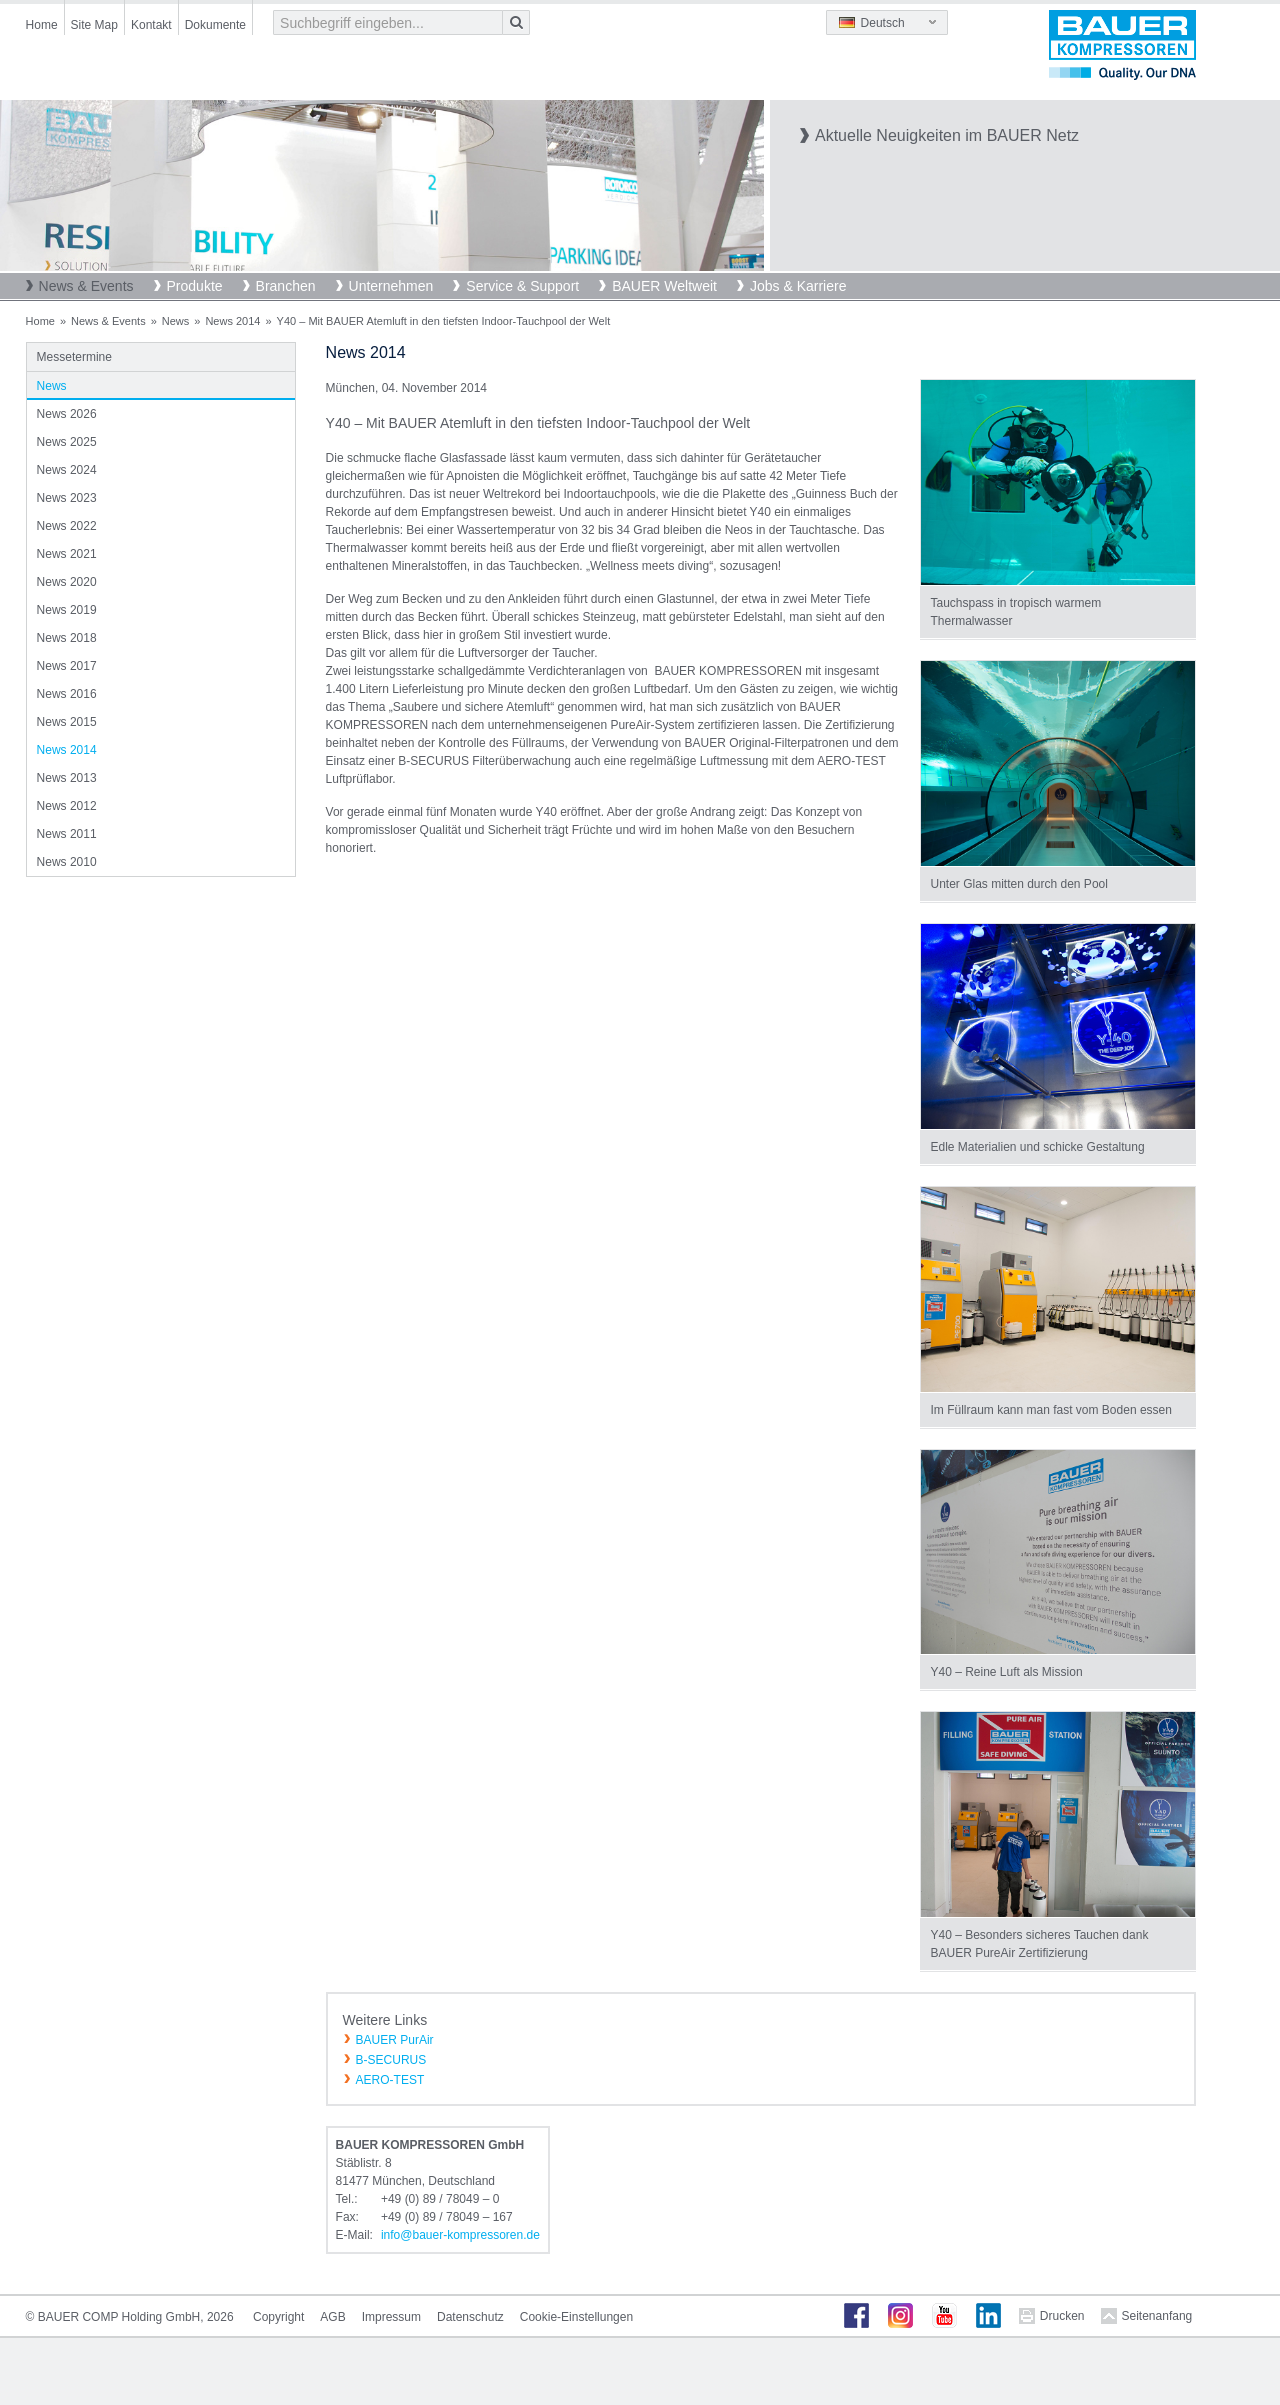 Image resolution: width=1280 pixels, height=2405 pixels. What do you see at coordinates (278, 2317) in the screenshot?
I see `Copyright` at bounding box center [278, 2317].